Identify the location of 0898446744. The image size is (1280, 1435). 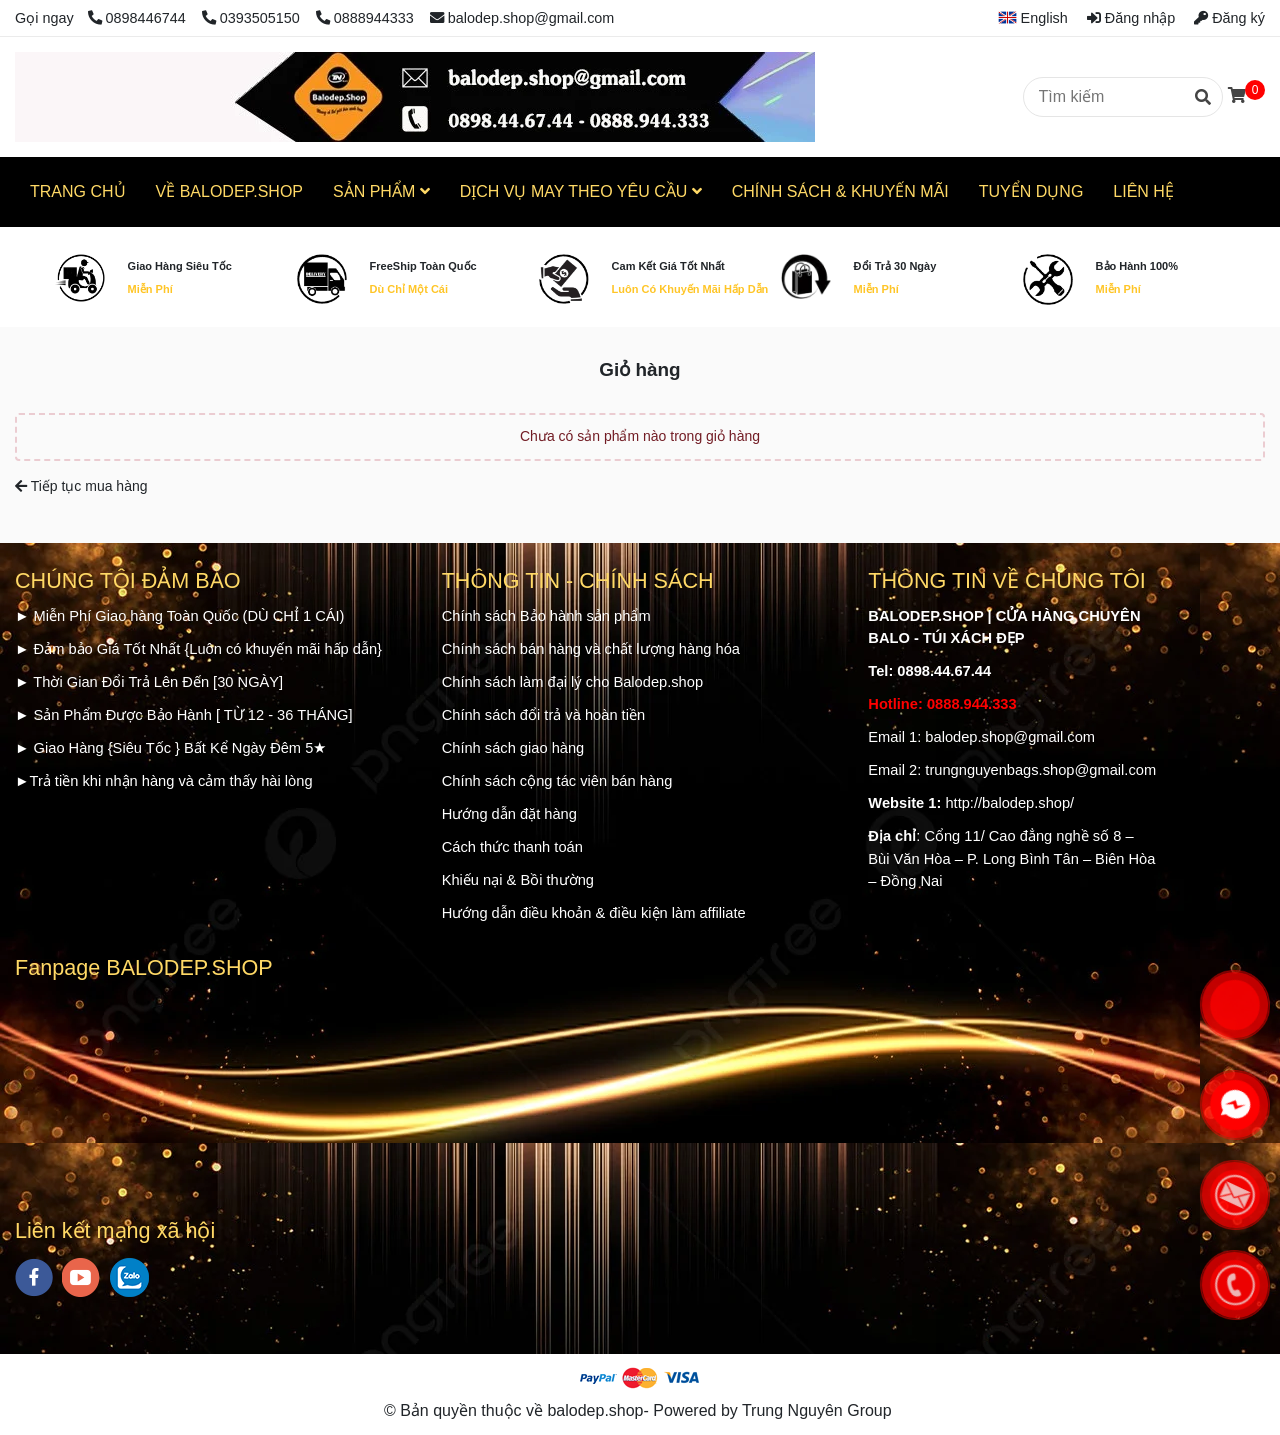
(139, 18).